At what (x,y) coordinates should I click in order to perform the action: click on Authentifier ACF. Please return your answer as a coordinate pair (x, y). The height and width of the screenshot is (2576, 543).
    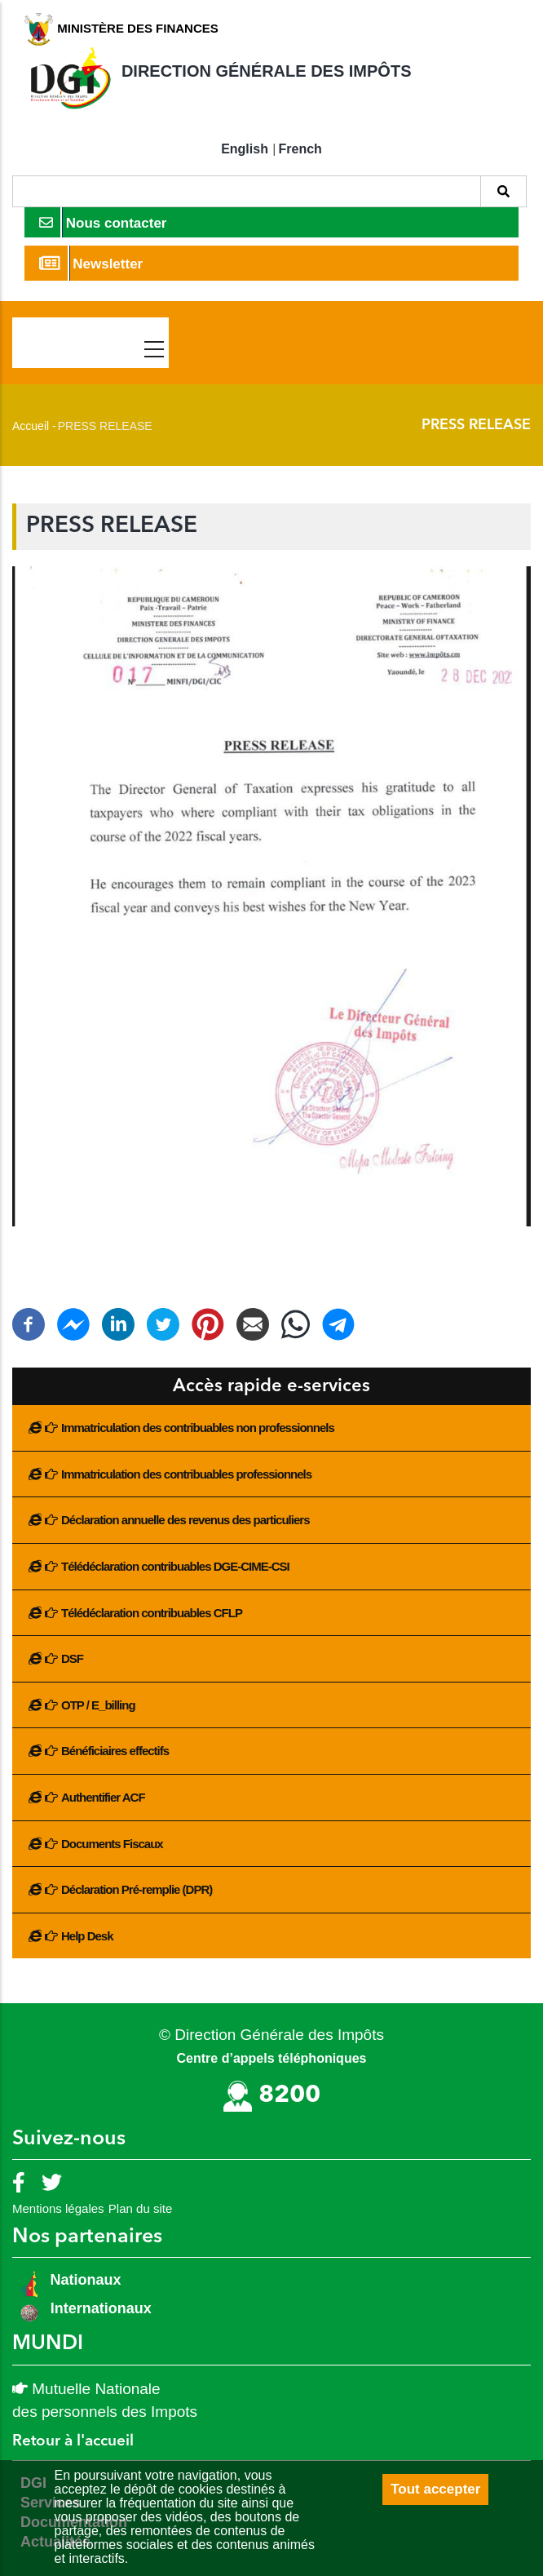
    Looking at the image, I should click on (103, 1797).